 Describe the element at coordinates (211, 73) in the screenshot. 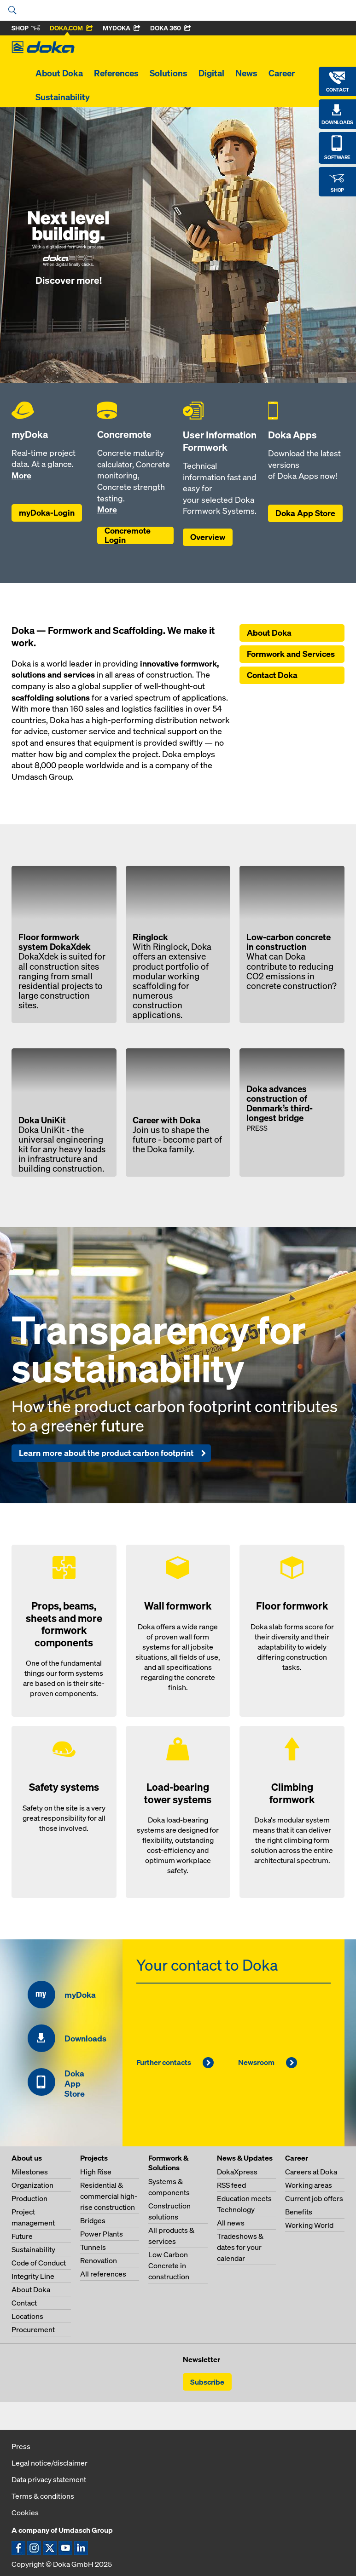

I see `Digital` at that location.